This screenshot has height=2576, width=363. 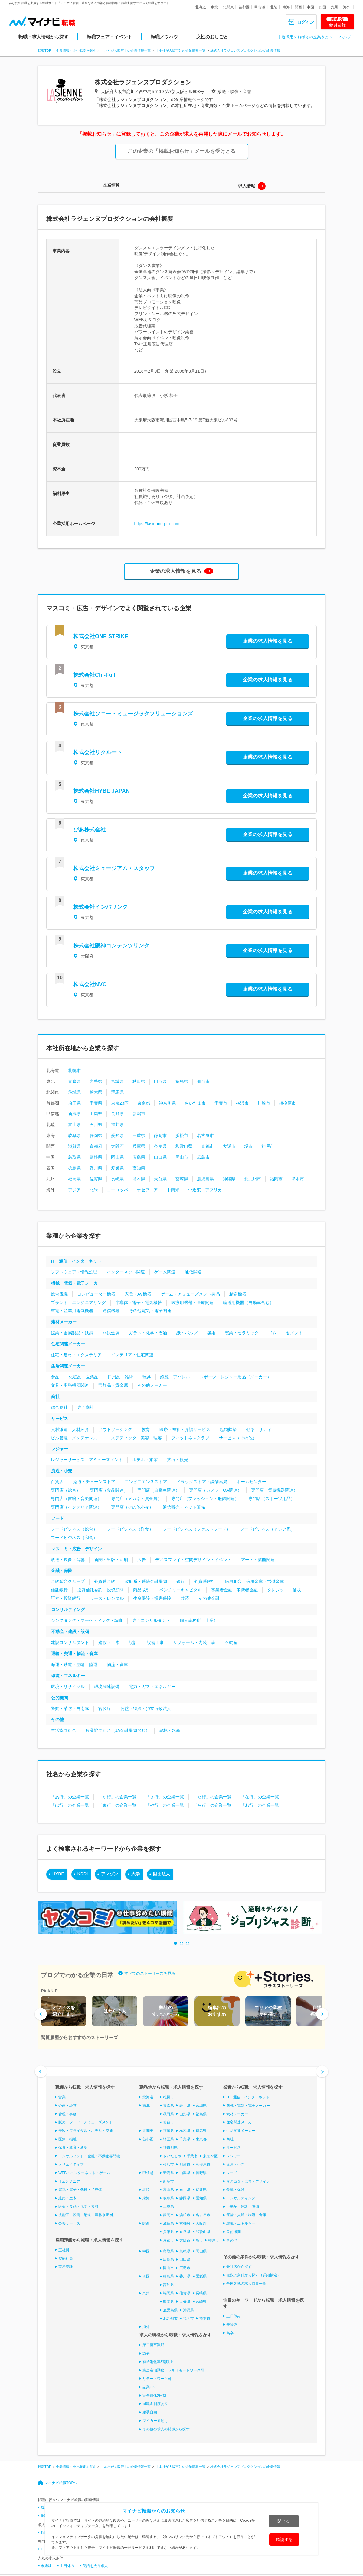 I want to click on 「た行」の企業一覧, so click(x=212, y=1796).